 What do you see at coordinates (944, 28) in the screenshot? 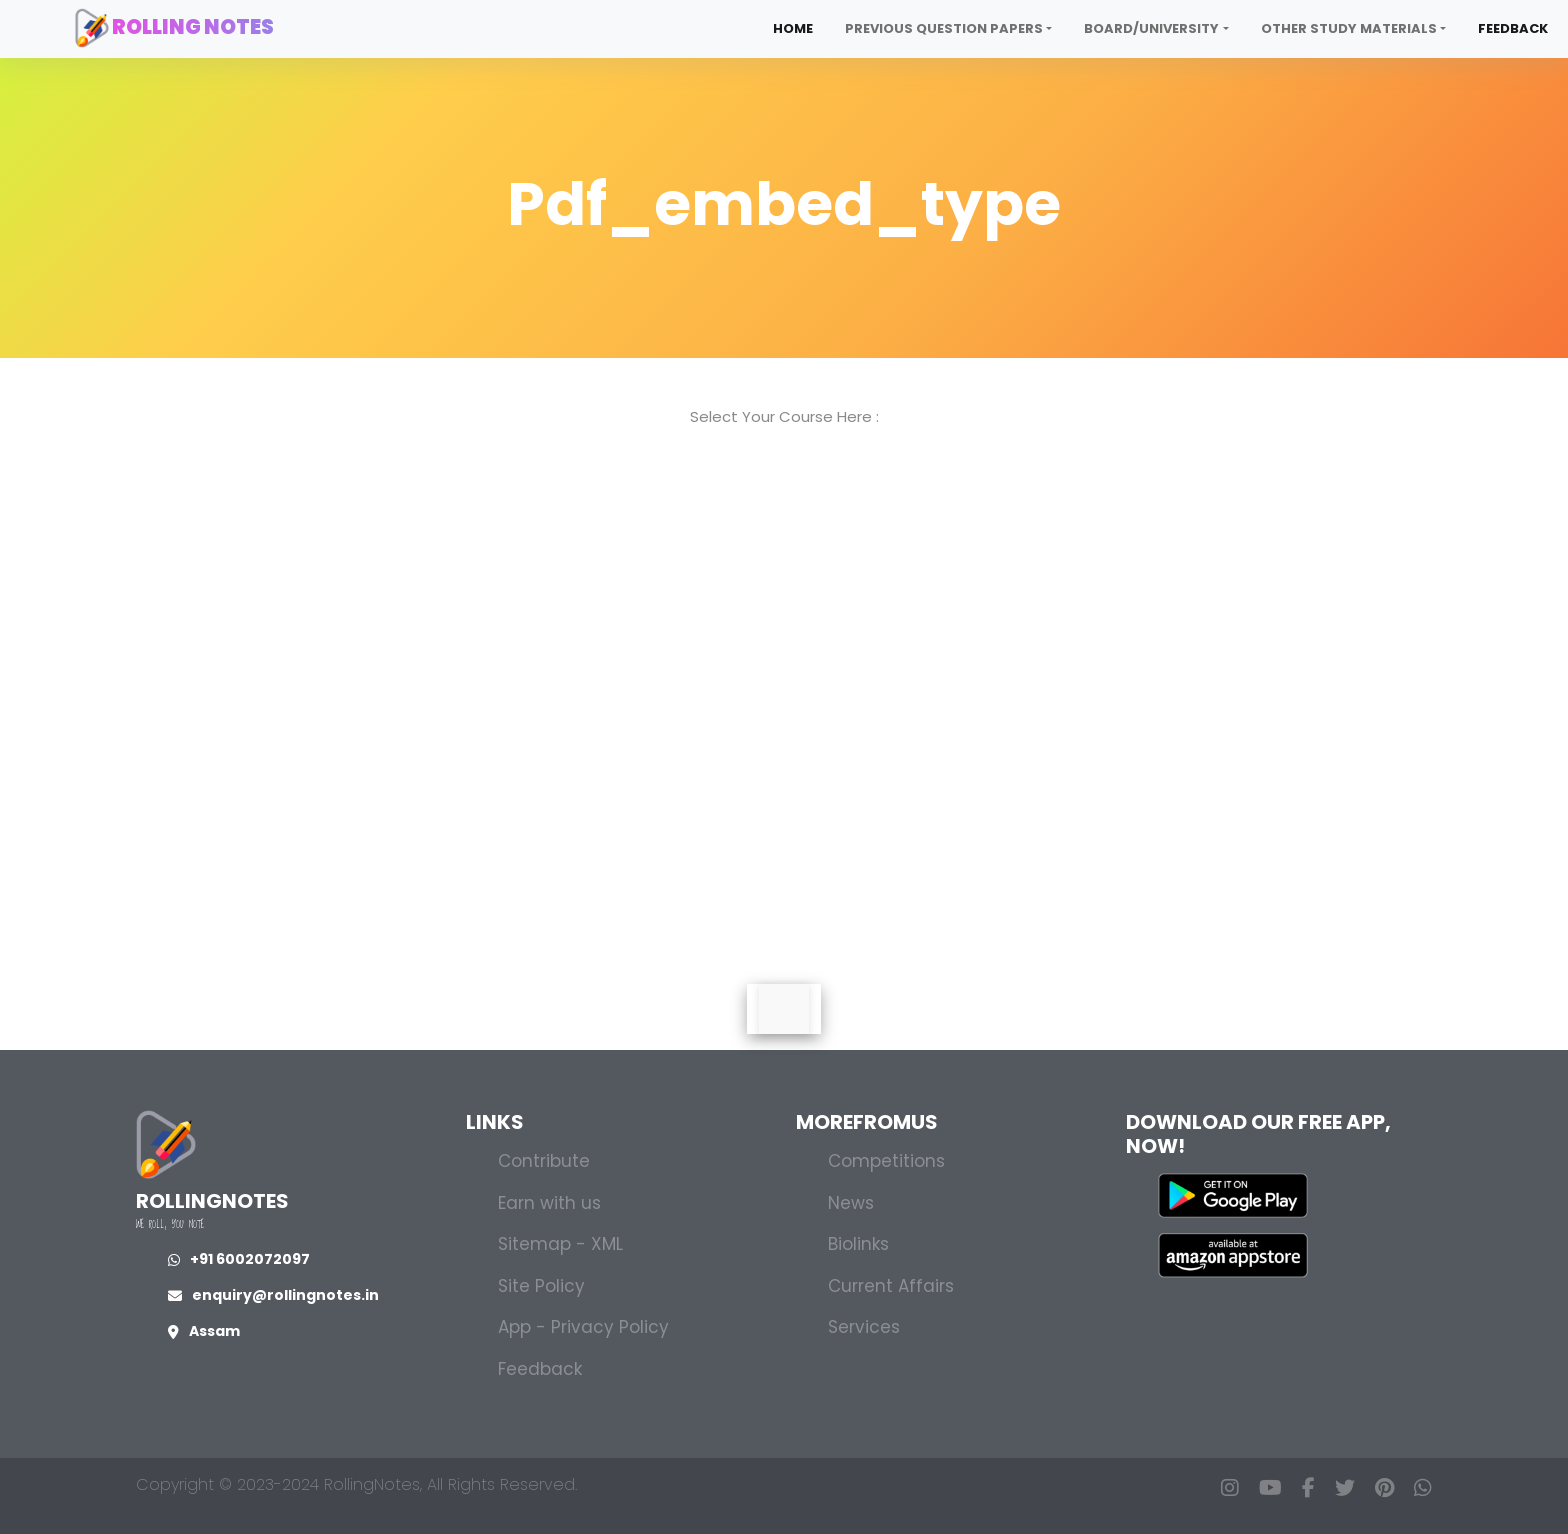
I see `Previous Question Papers [button]` at bounding box center [944, 28].